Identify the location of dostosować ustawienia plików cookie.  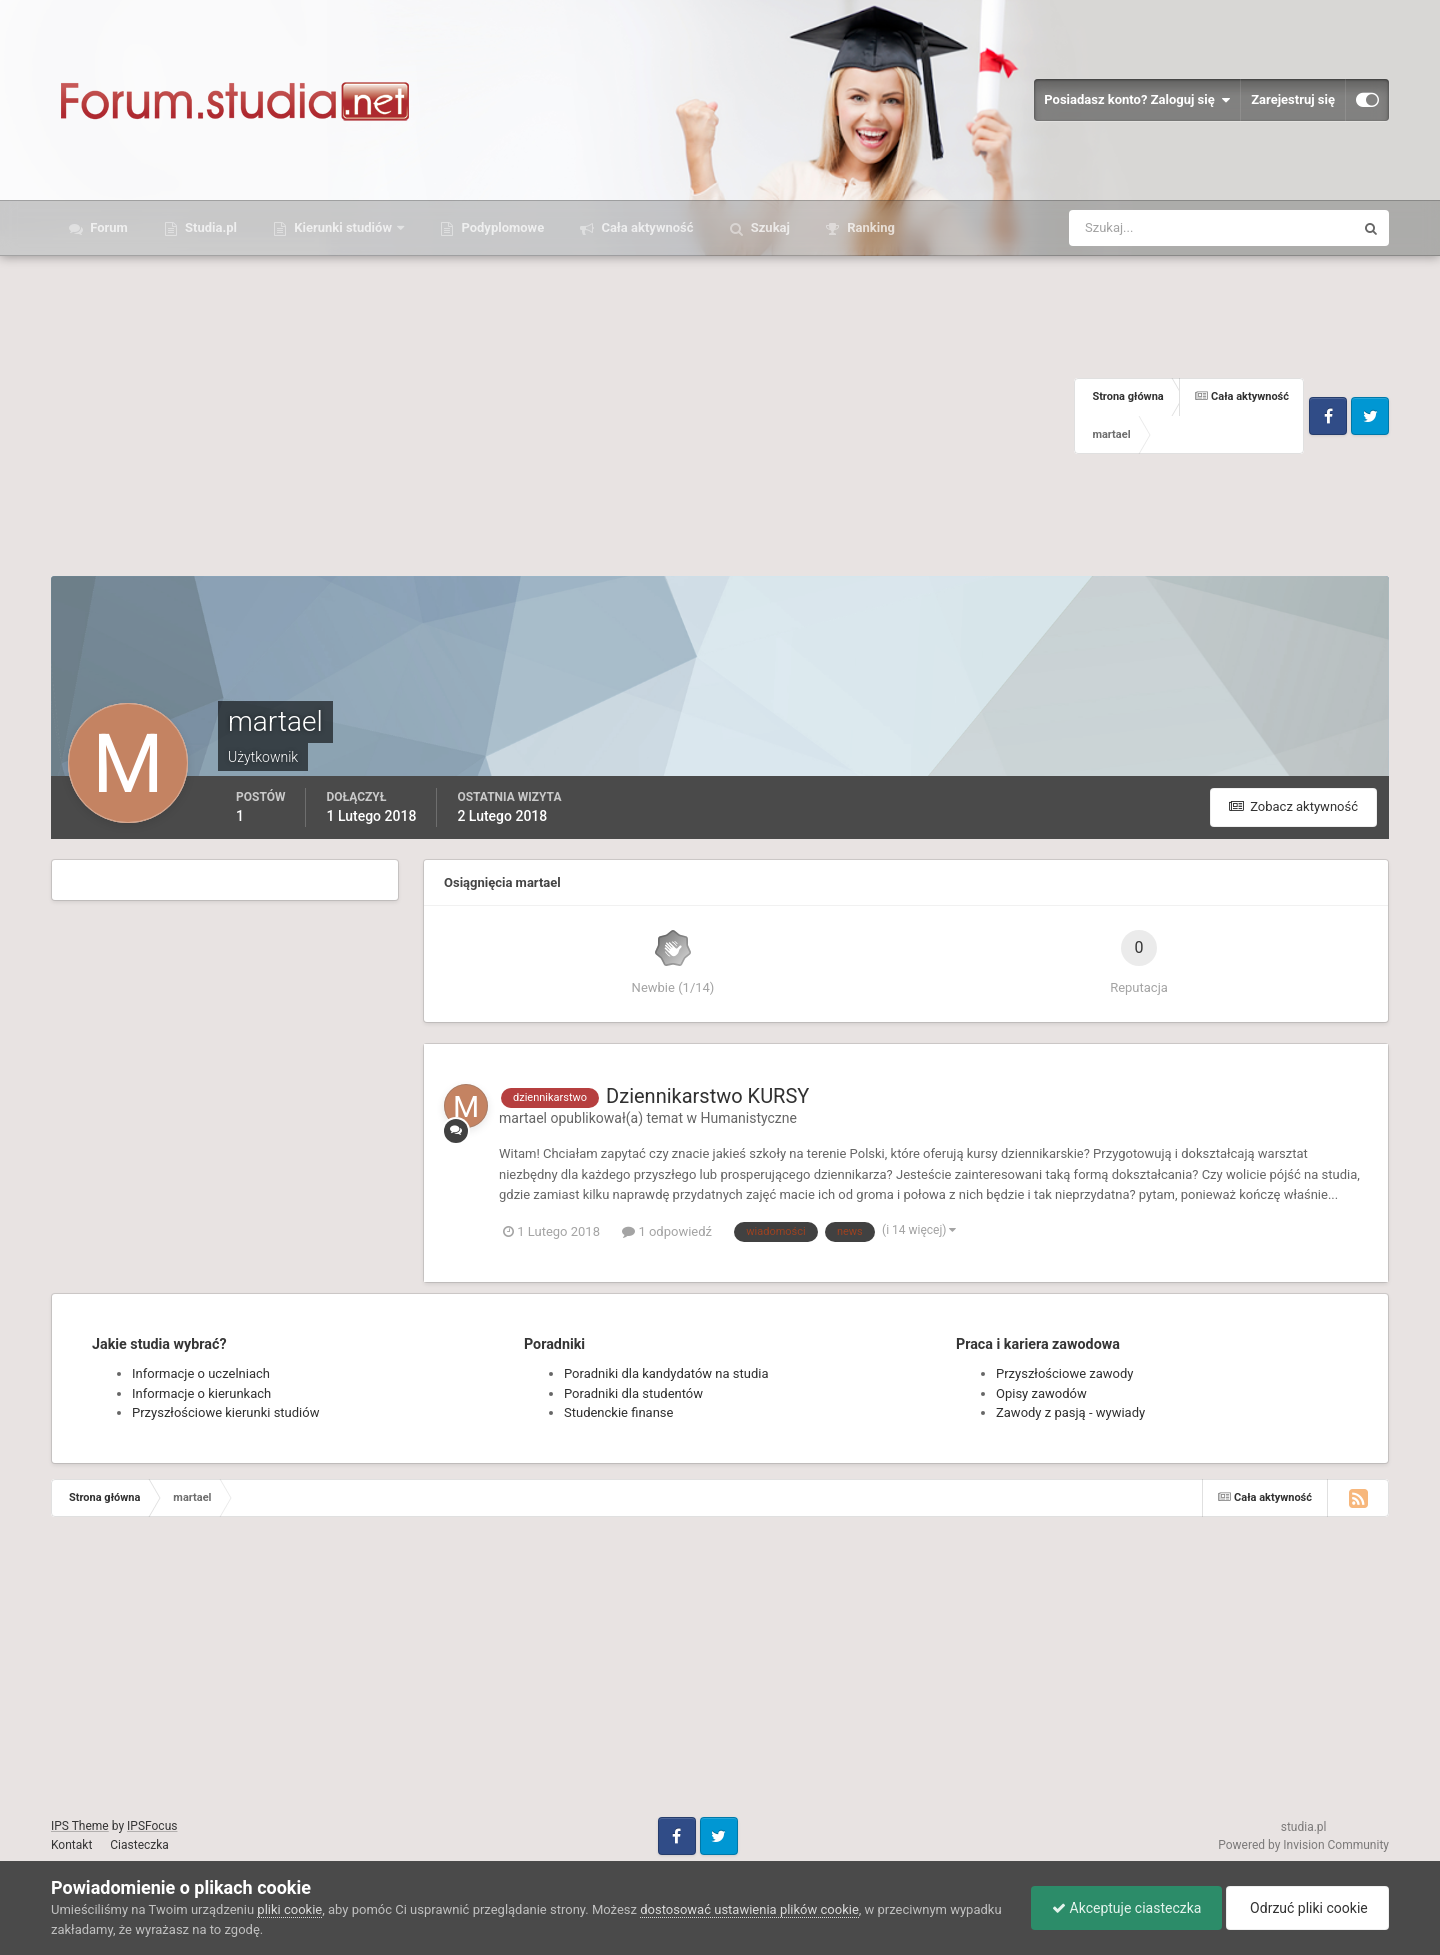
(749, 1909).